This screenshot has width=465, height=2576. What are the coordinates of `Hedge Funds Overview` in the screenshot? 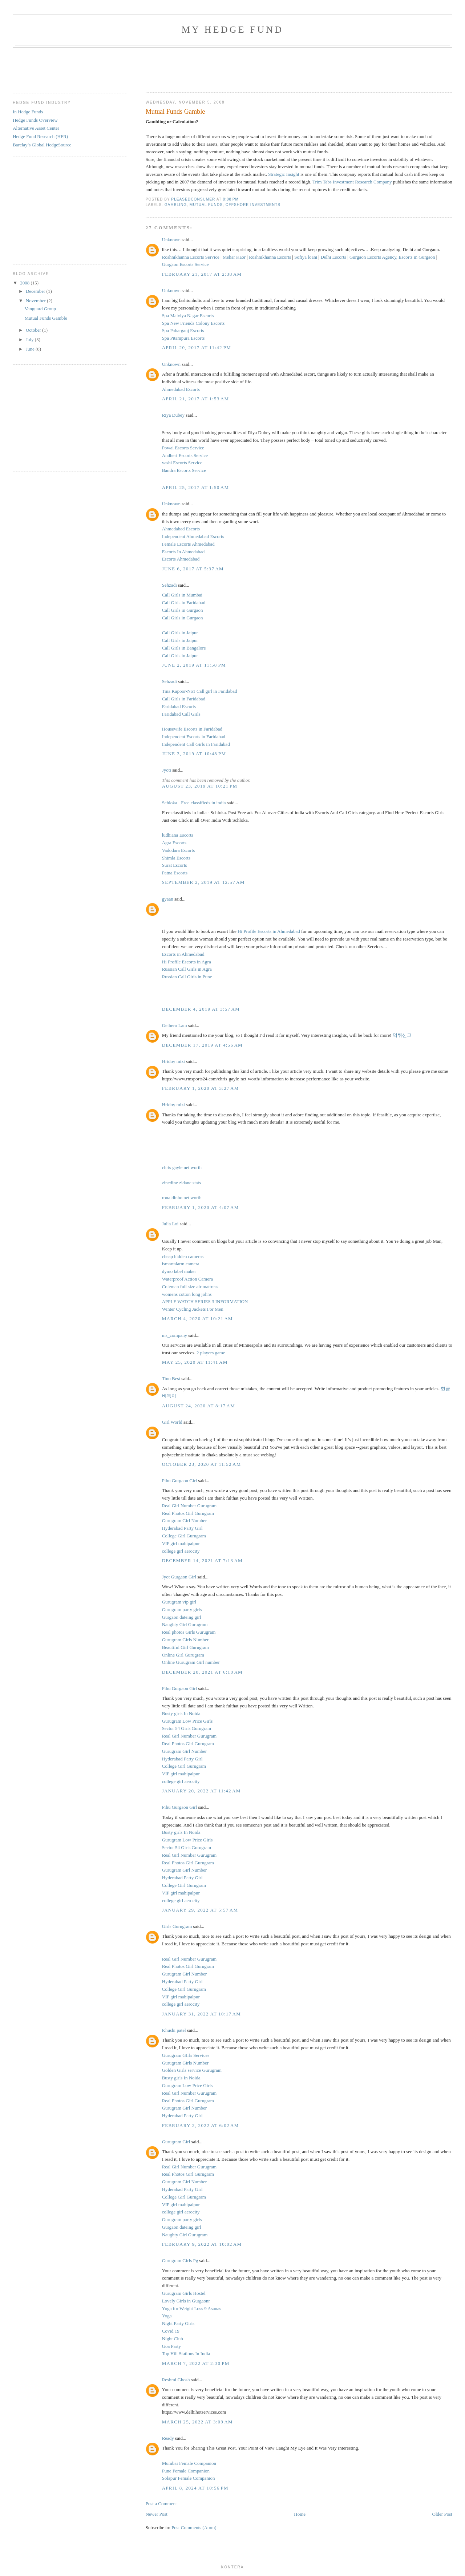 It's located at (35, 120).